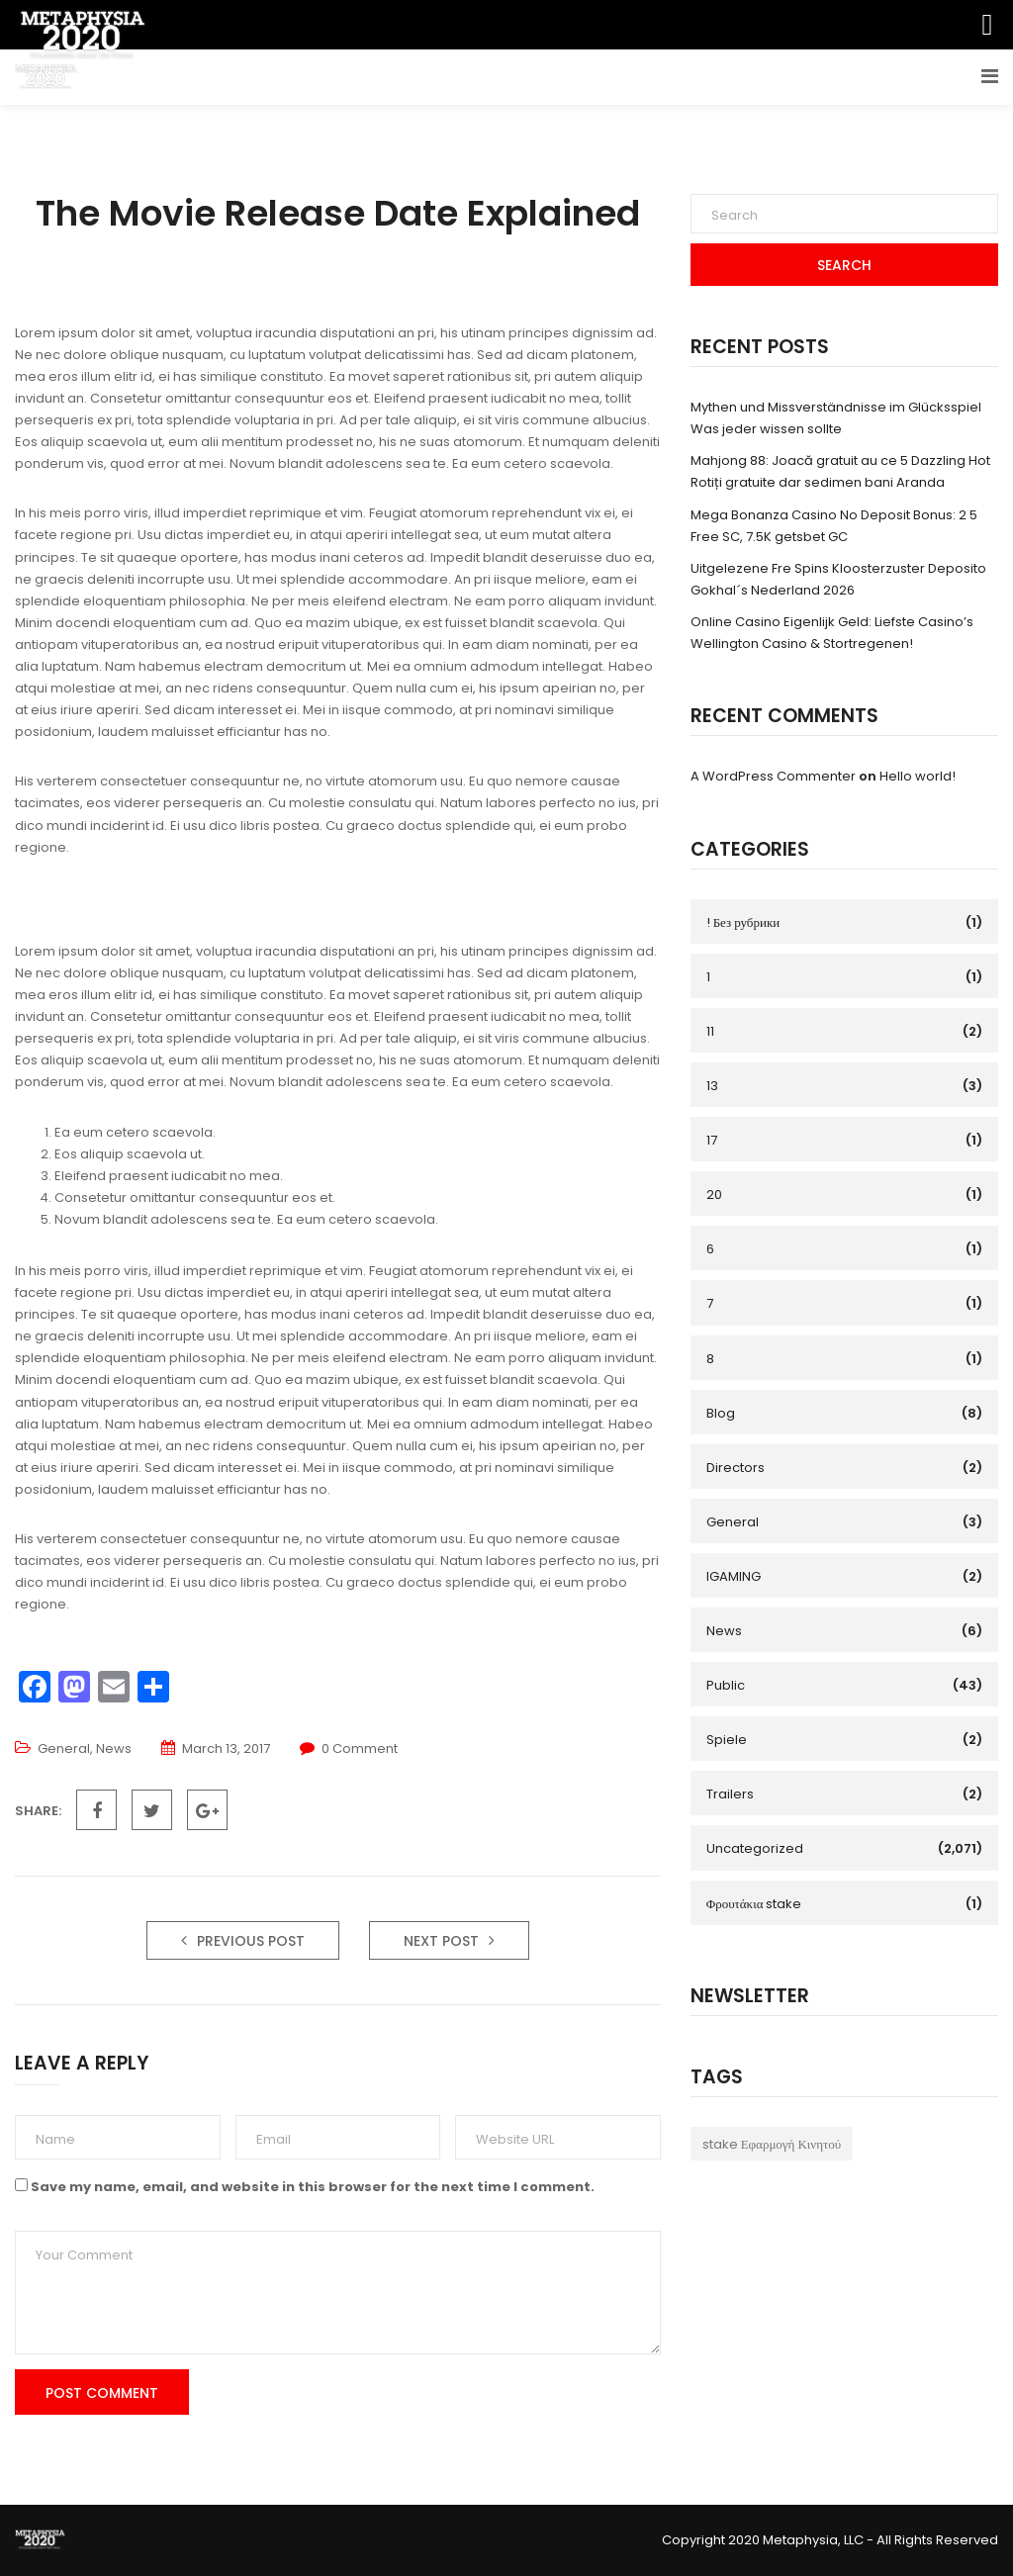 This screenshot has width=1013, height=2576. Describe the element at coordinates (743, 922) in the screenshot. I see `! Без рубрики` at that location.